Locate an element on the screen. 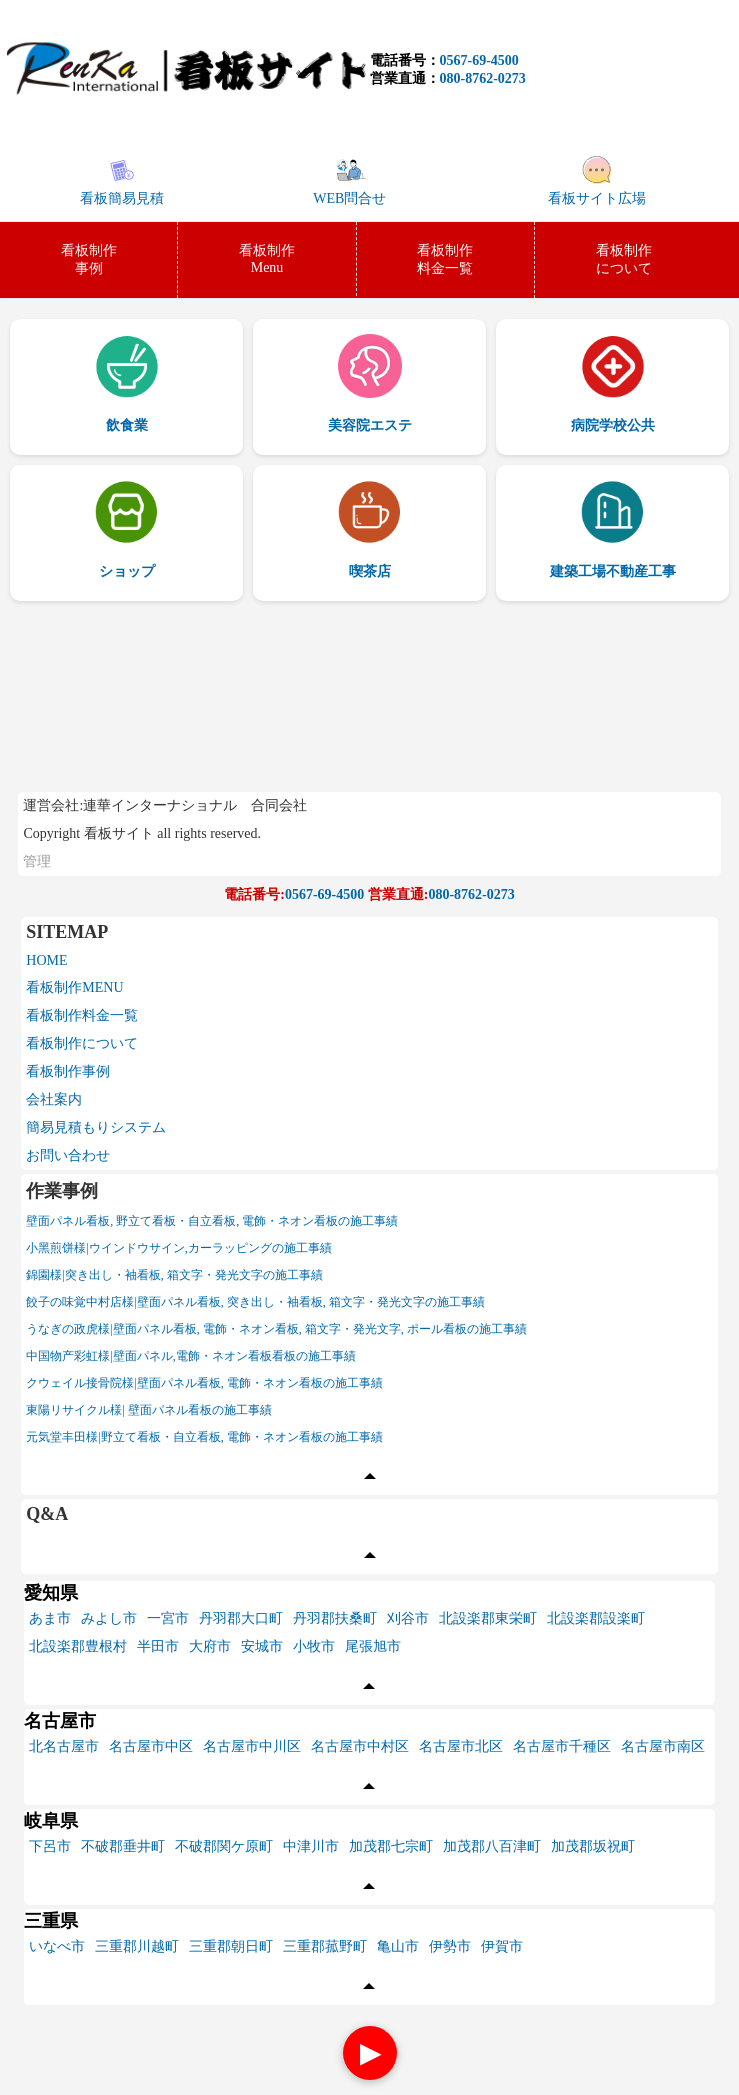 The image size is (739, 2095). 半田市 is located at coordinates (158, 1646).